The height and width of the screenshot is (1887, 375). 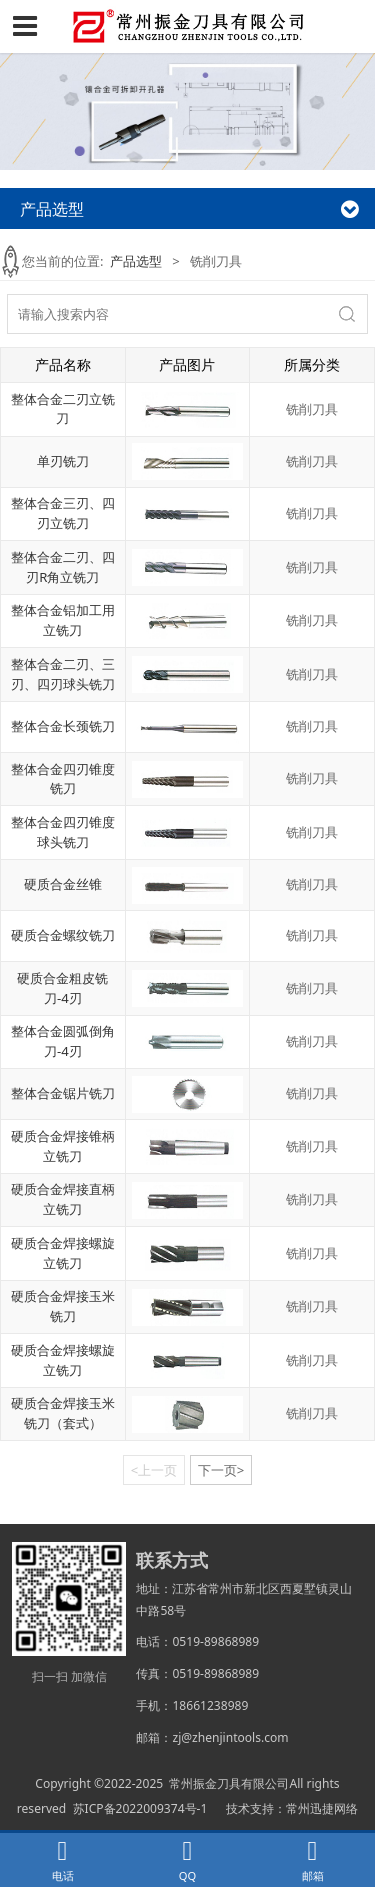 What do you see at coordinates (63, 674) in the screenshot?
I see `整体合金二刃、三刃、四刃球头铣刀` at bounding box center [63, 674].